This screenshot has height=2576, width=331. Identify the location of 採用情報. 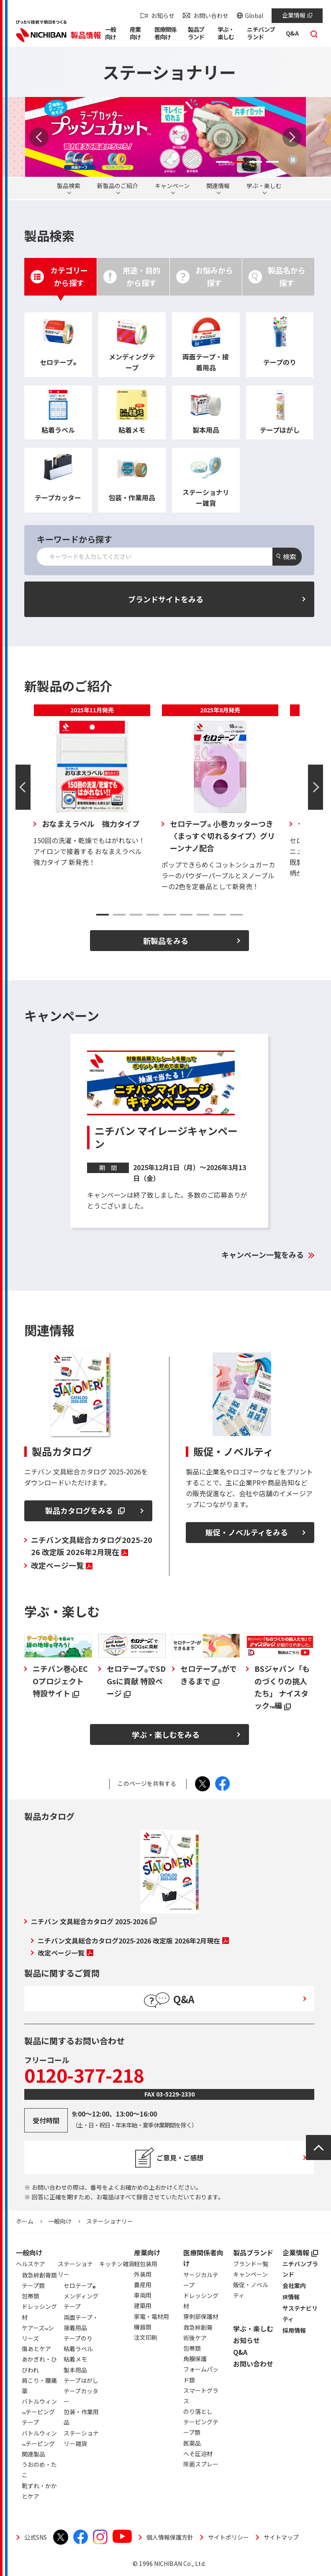
(294, 2330).